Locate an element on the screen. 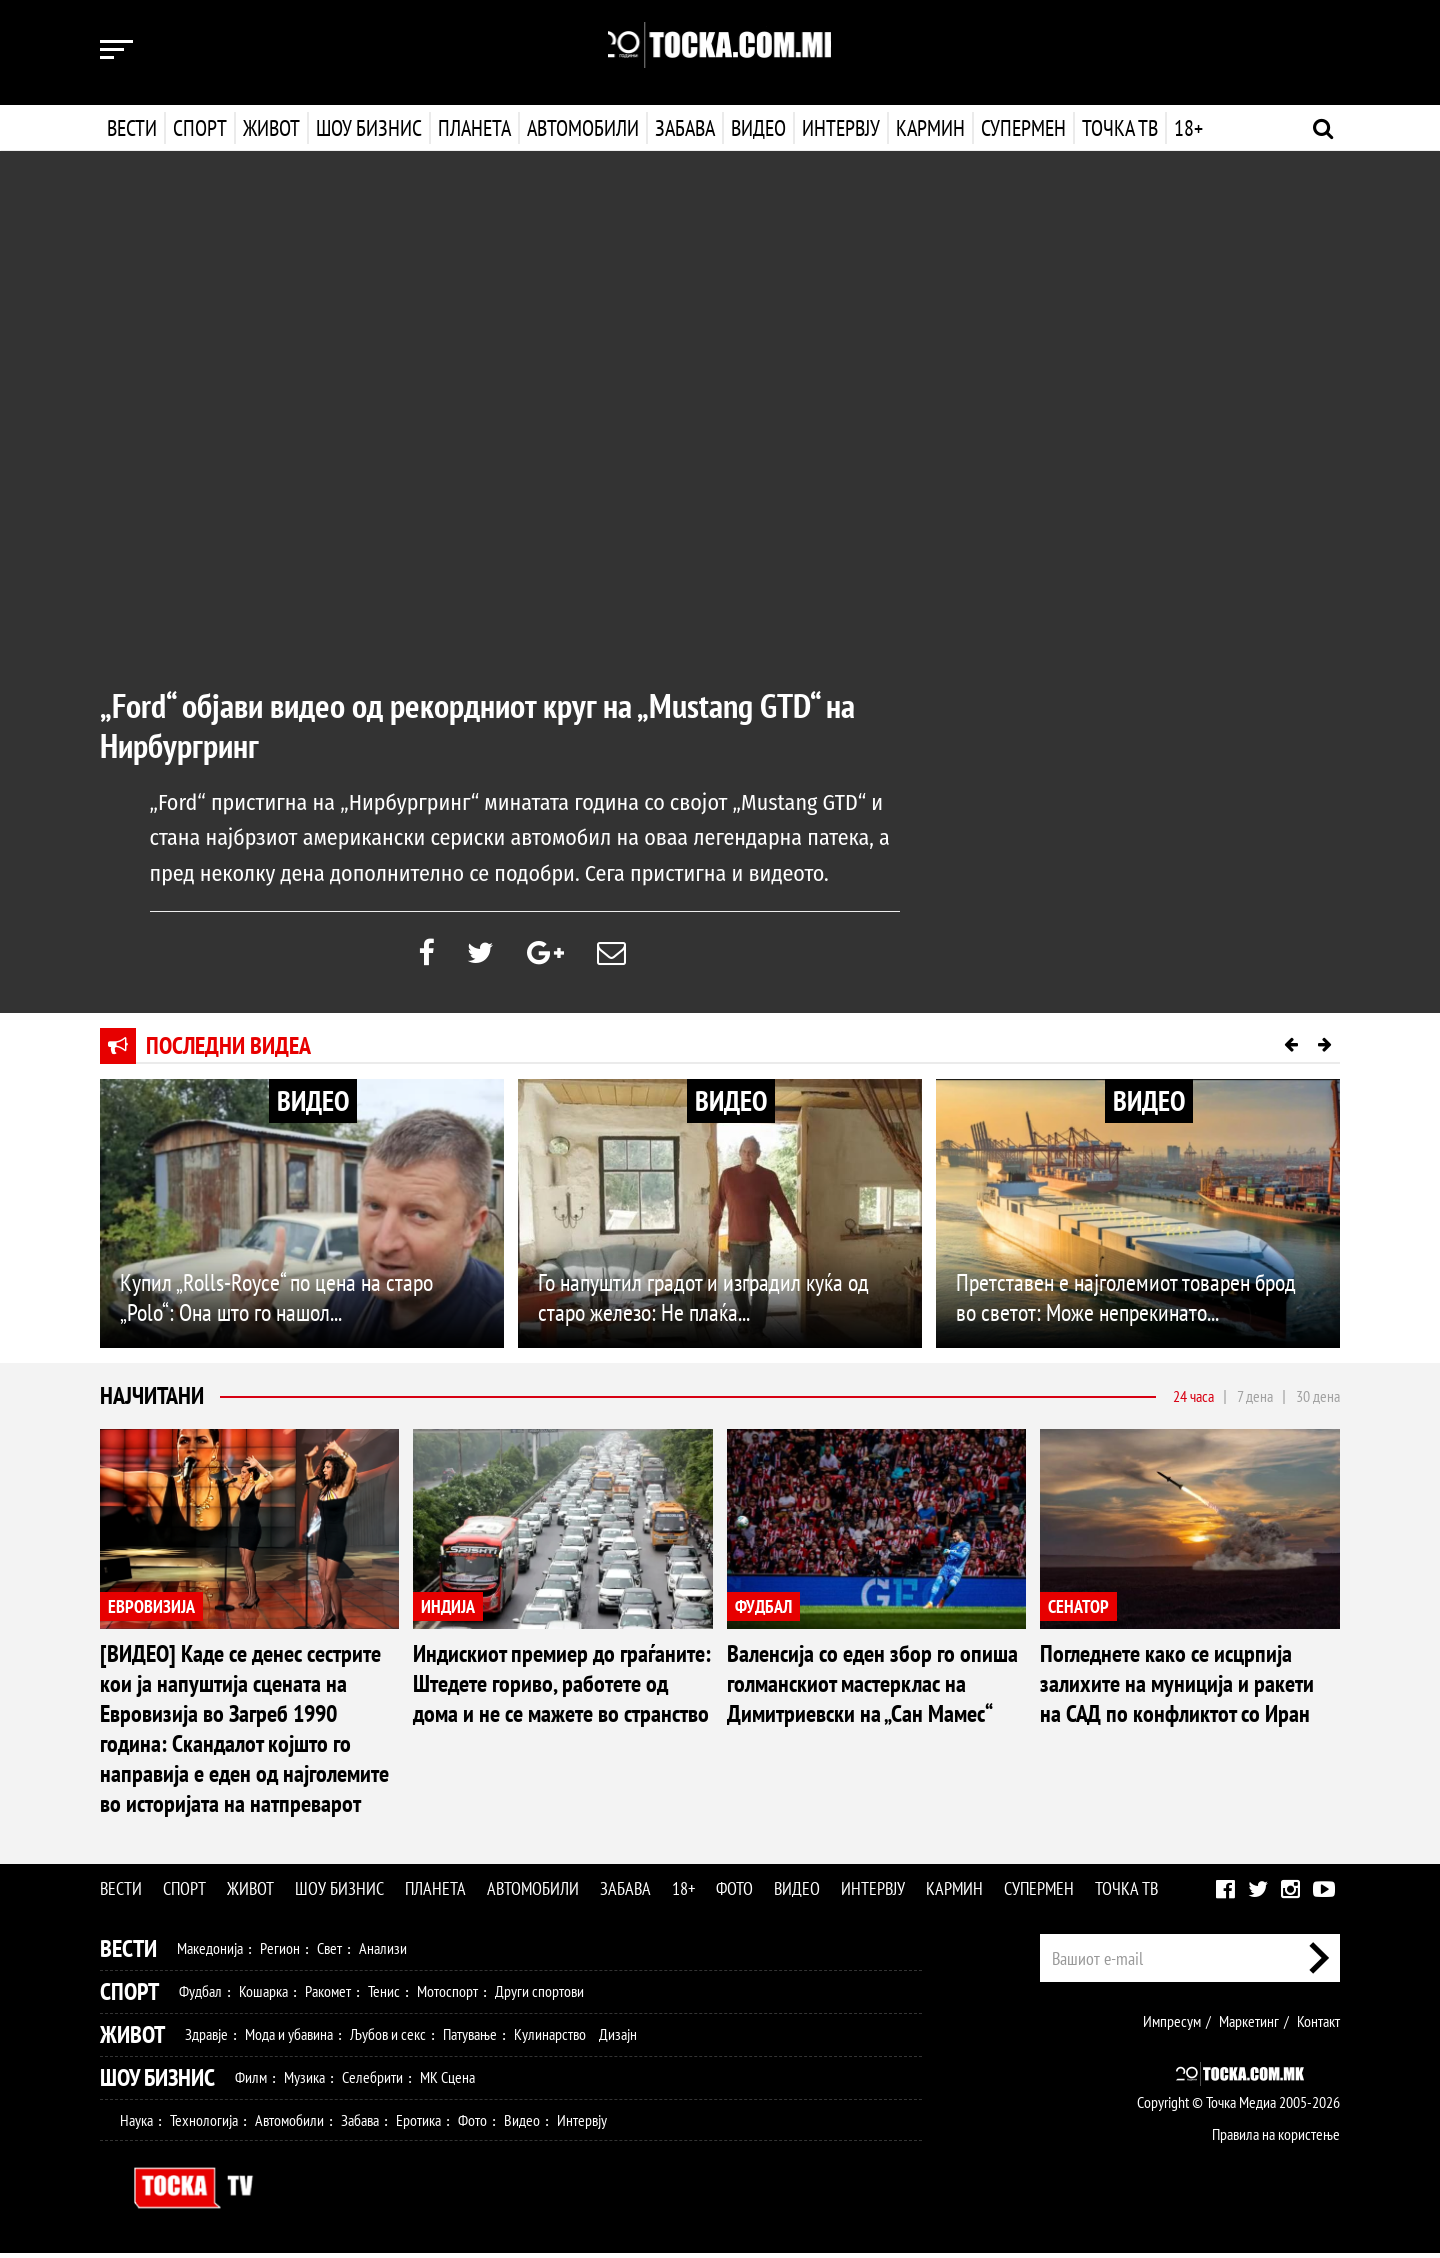 This screenshot has height=2258, width=1440. СЕНАТОР is located at coordinates (1078, 1610).